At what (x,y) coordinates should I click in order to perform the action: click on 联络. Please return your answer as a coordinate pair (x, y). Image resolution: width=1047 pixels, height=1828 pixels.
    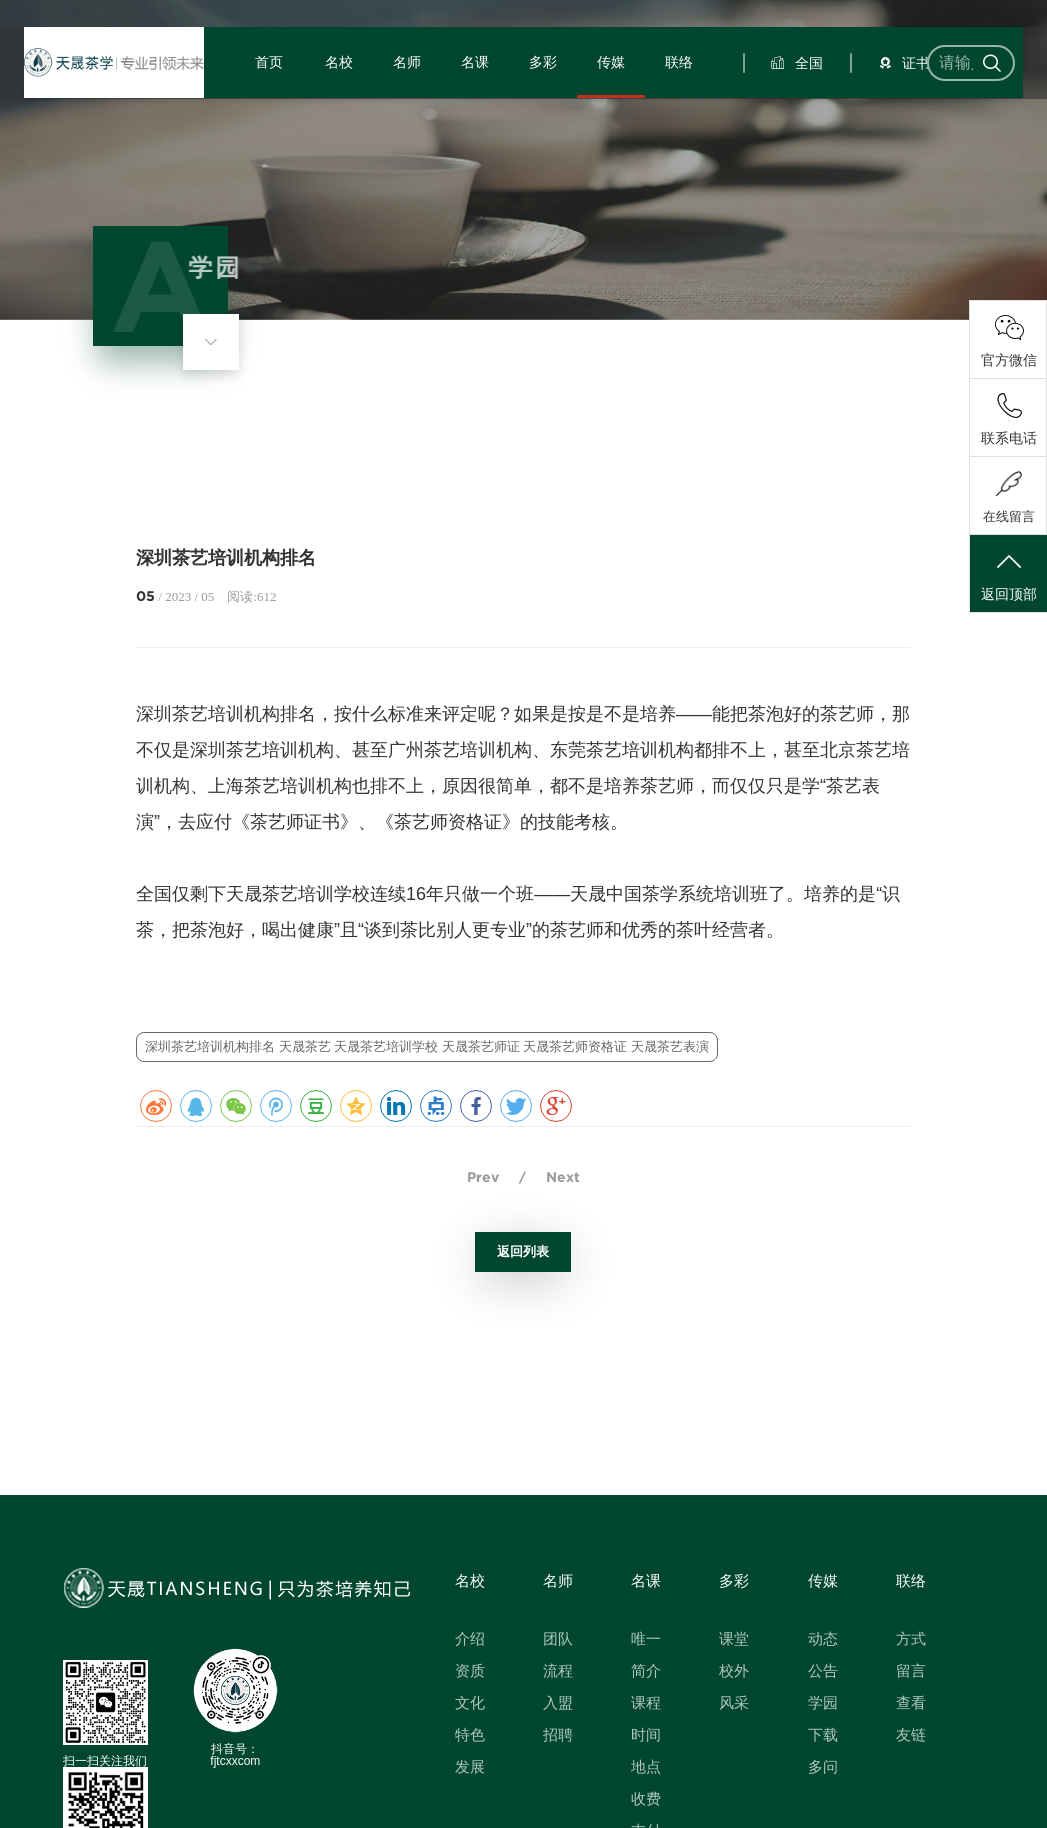
    Looking at the image, I should click on (665, 115).